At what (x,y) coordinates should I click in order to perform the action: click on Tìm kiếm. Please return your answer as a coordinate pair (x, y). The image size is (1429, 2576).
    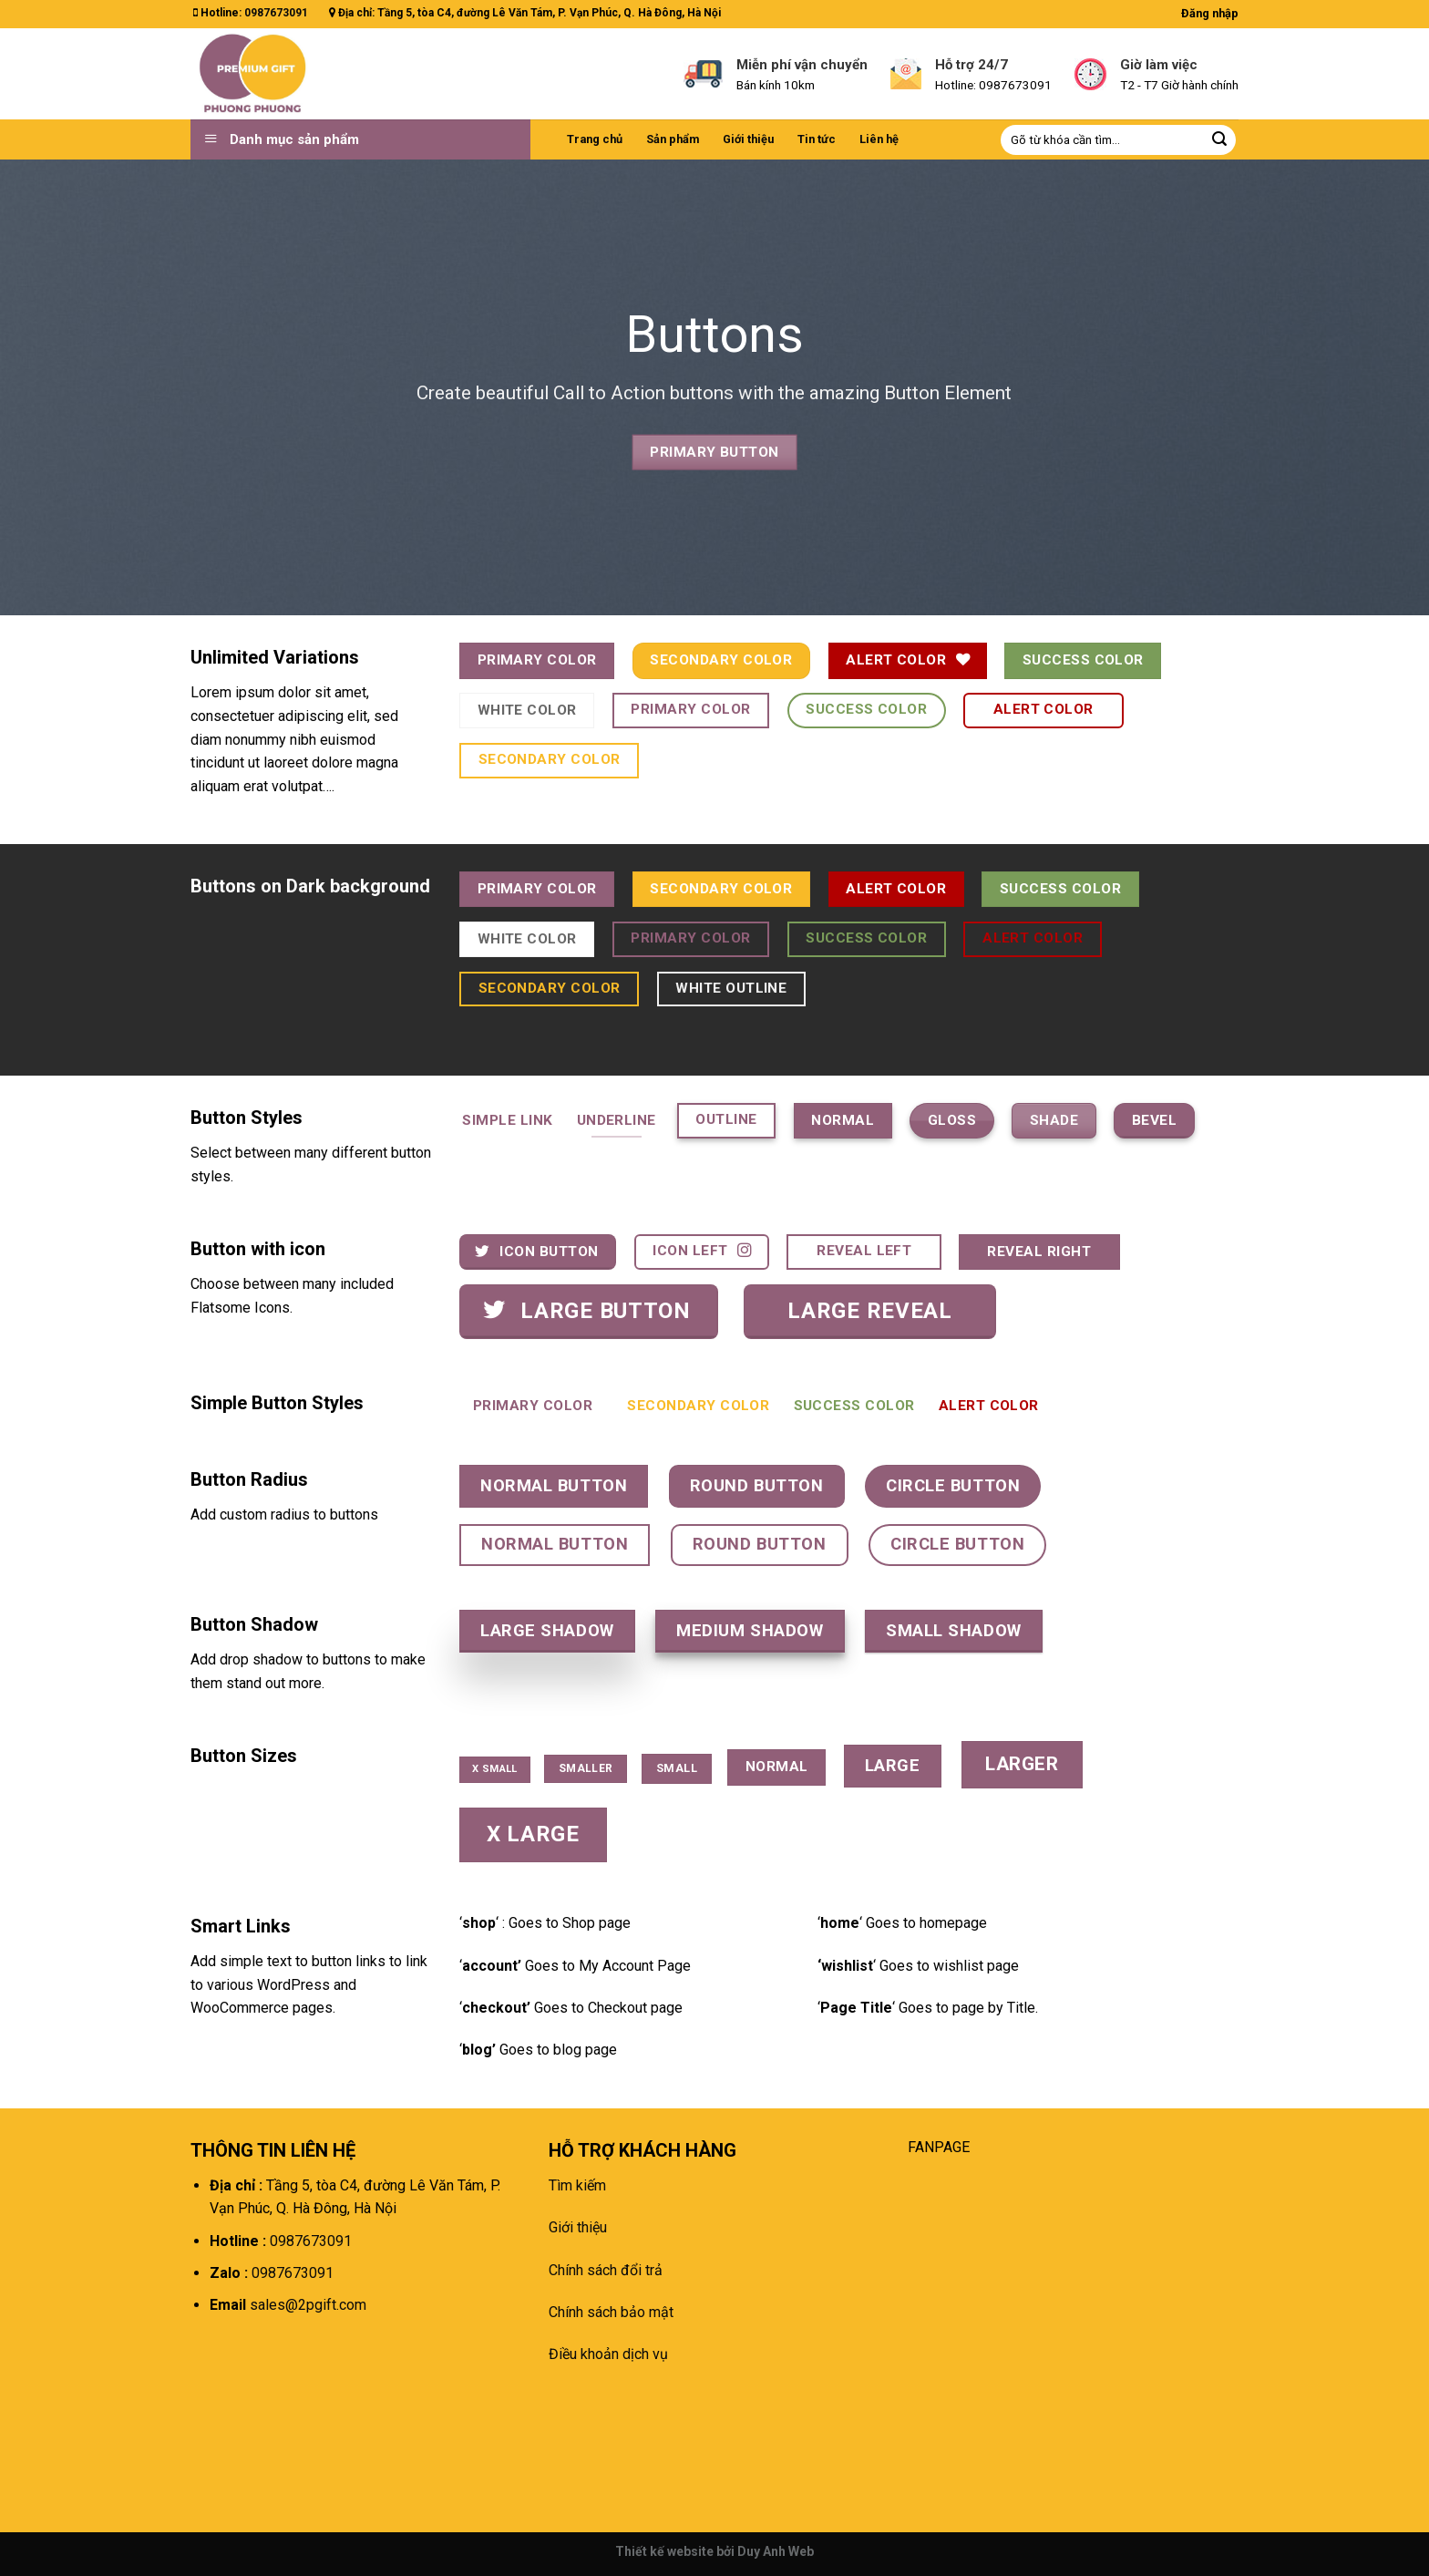
    Looking at the image, I should click on (577, 2185).